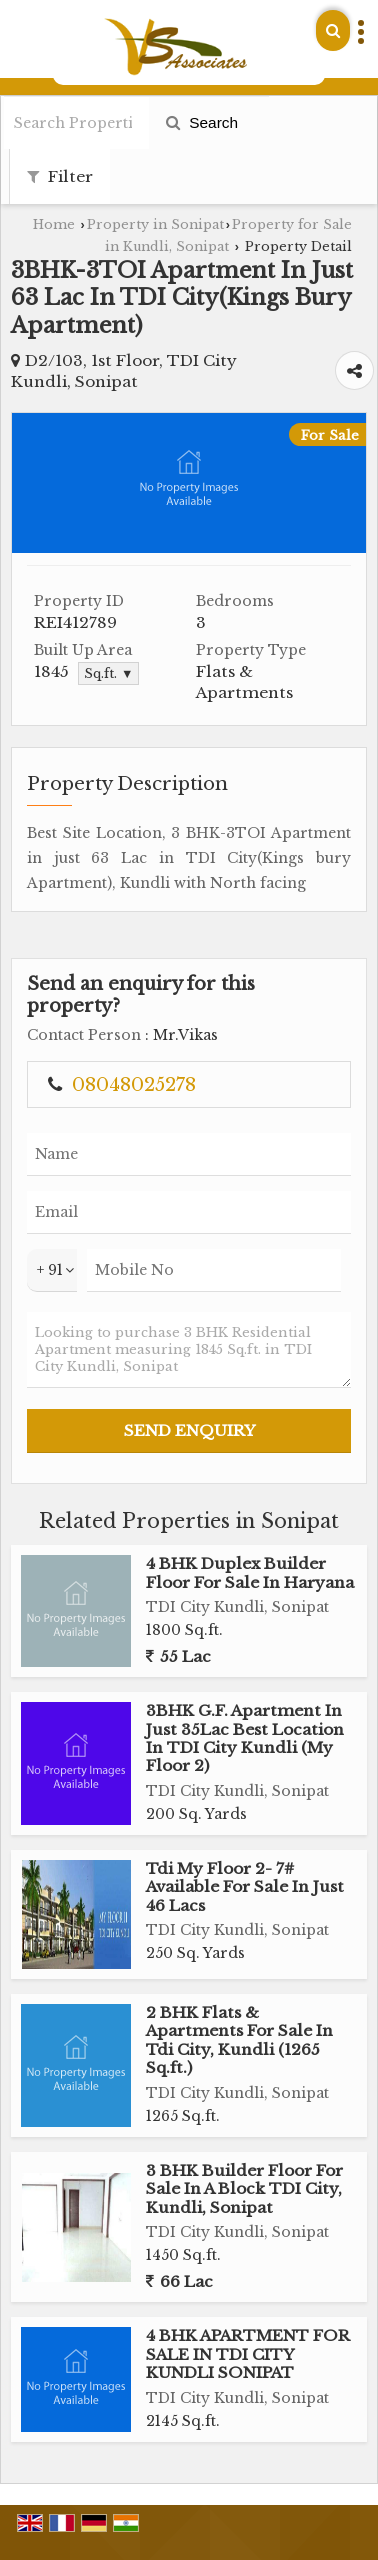  Describe the element at coordinates (245, 1738) in the screenshot. I see `3BHK G.F. Apartment In Just 35Lac Best Location In TDI City Kundli (My Floor 2)` at that location.